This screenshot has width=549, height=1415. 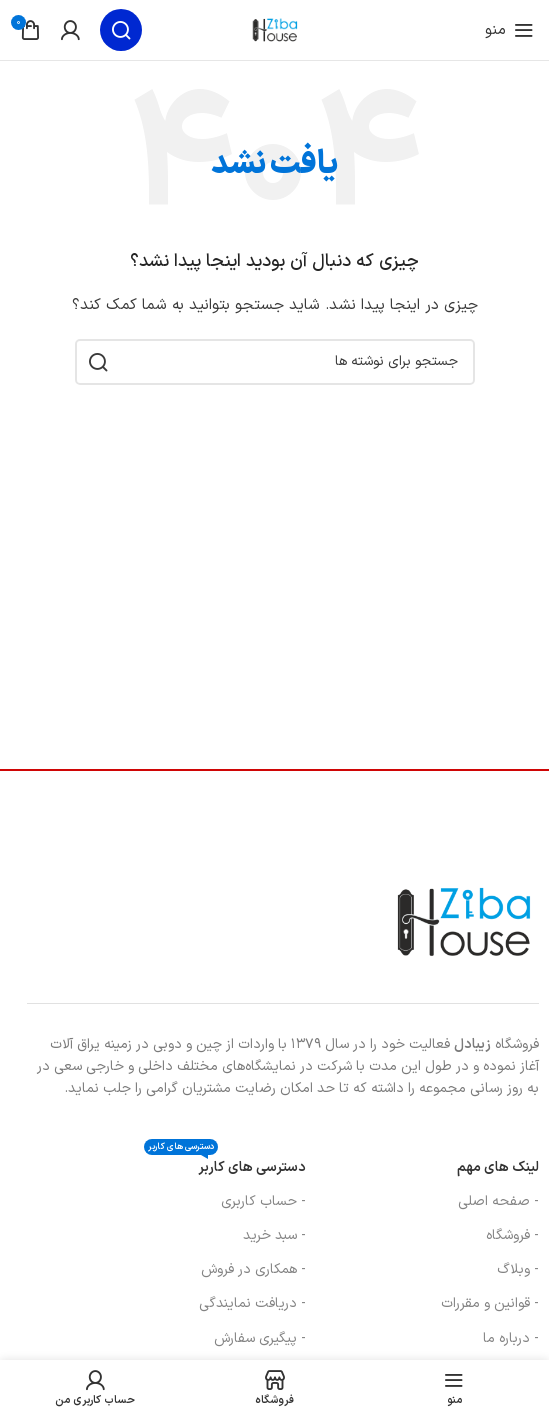 What do you see at coordinates (511, 1338) in the screenshot?
I see `- درباره ما` at bounding box center [511, 1338].